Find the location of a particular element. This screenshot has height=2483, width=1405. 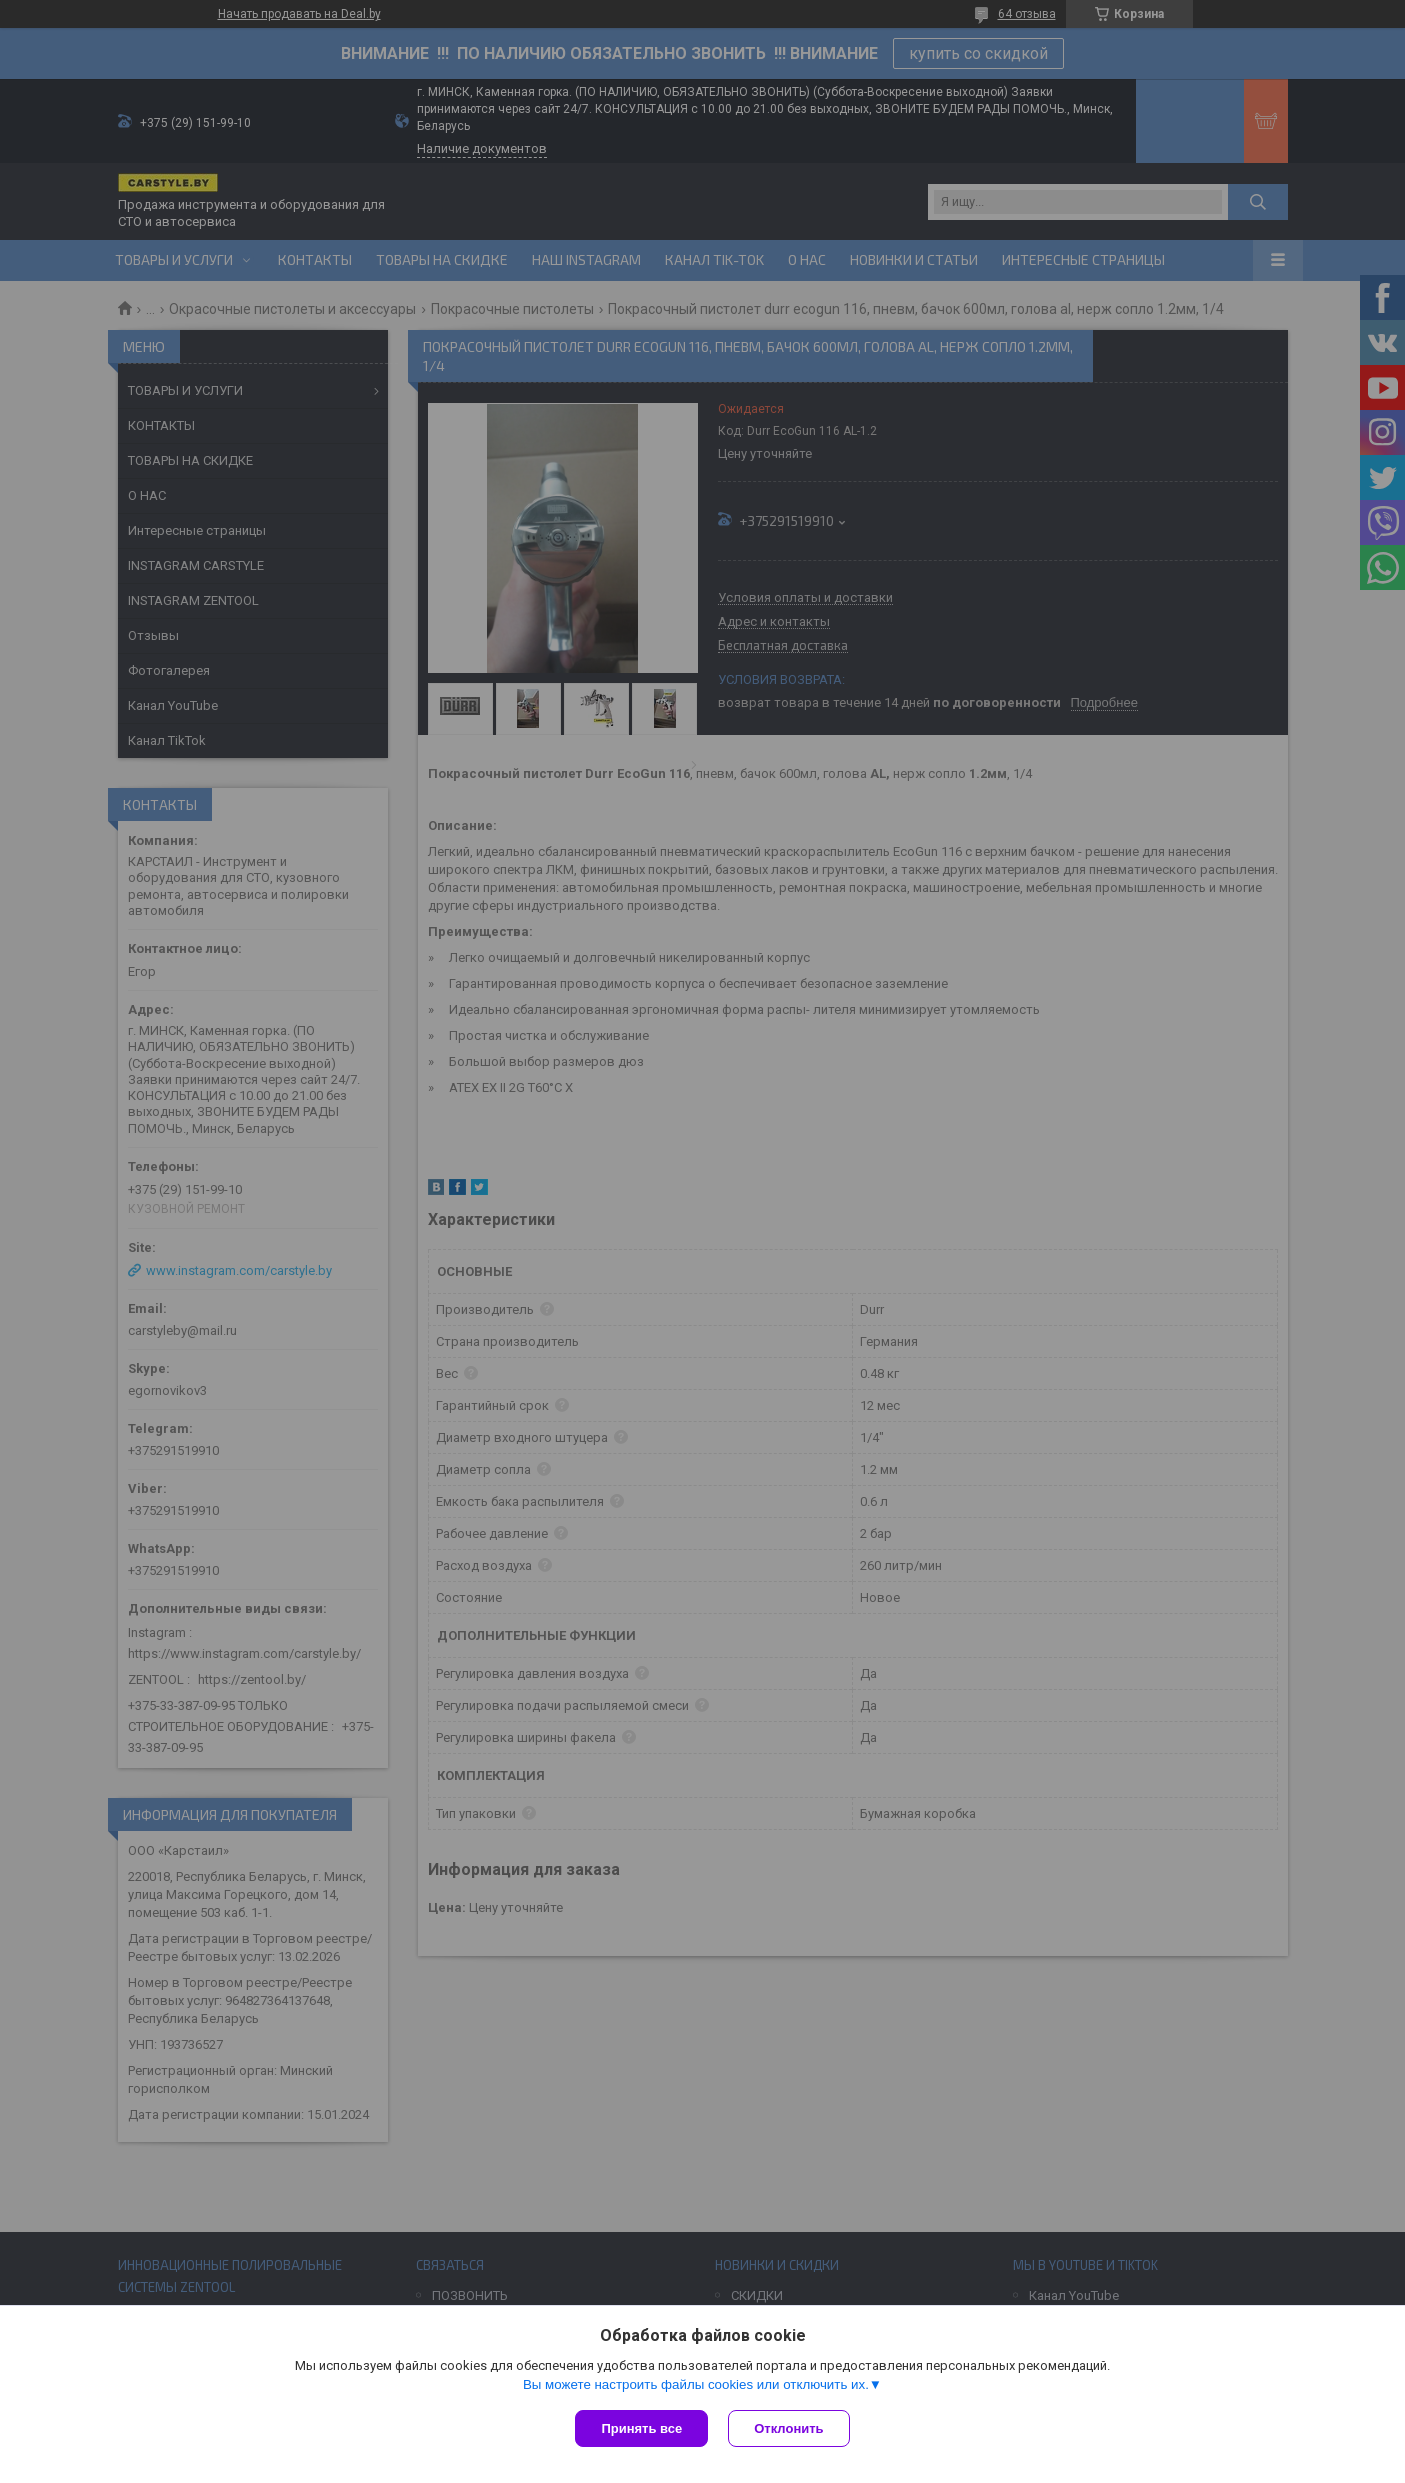

Отклонить is located at coordinates (788, 2428).